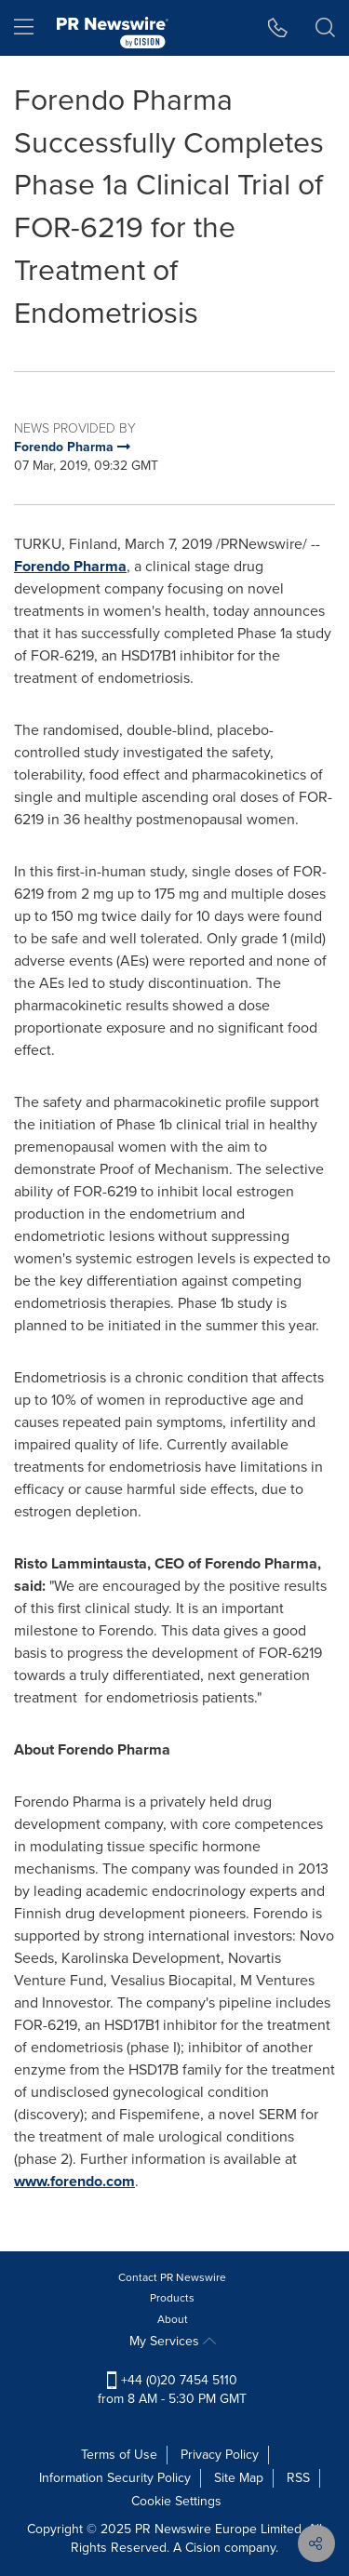 The height and width of the screenshot is (2576, 349). Describe the element at coordinates (172, 2297) in the screenshot. I see `Products` at that location.